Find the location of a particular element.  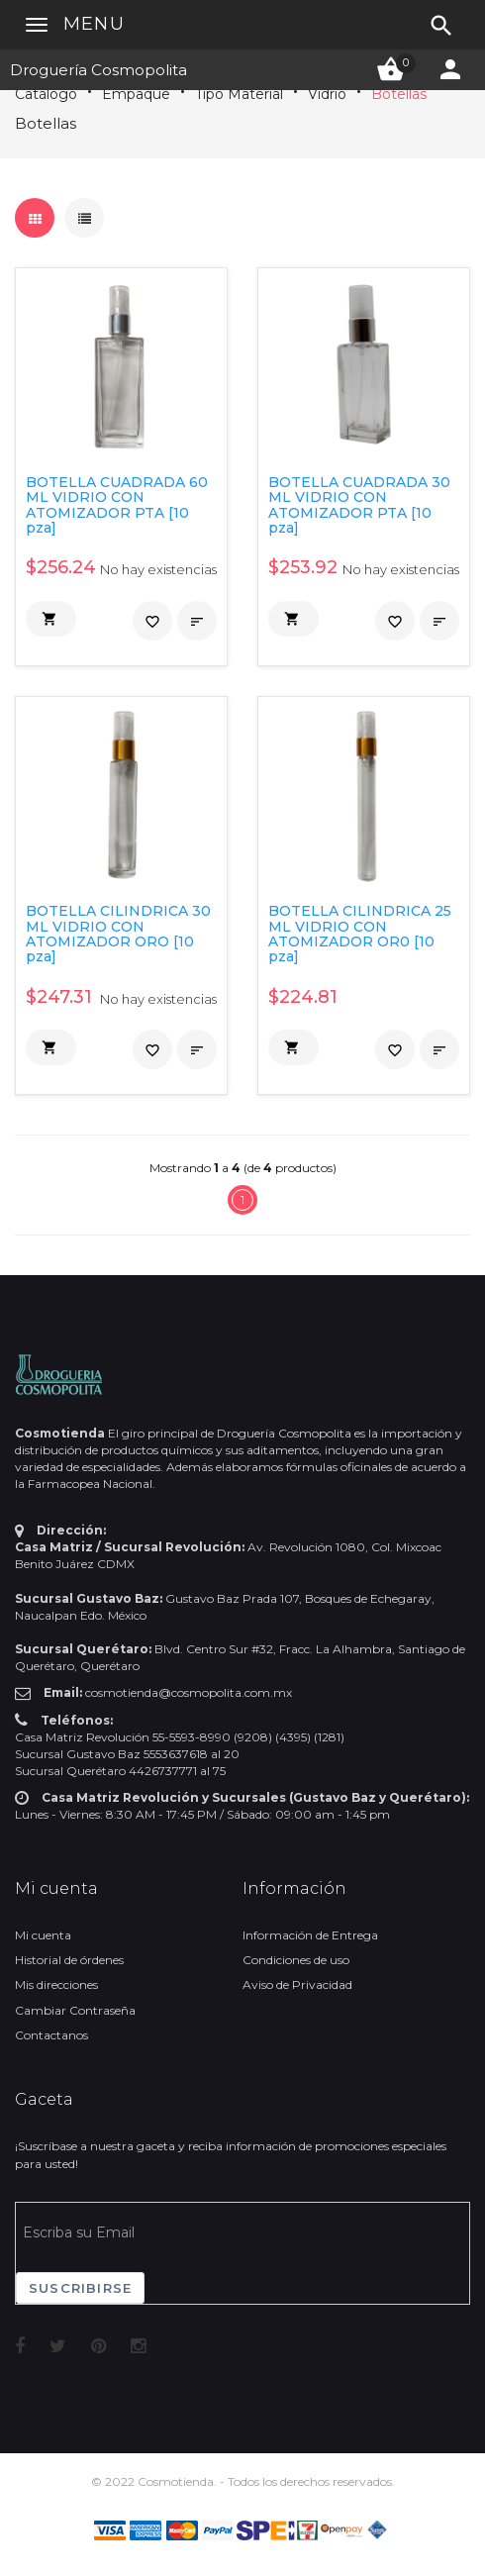

Empaque is located at coordinates (136, 94).